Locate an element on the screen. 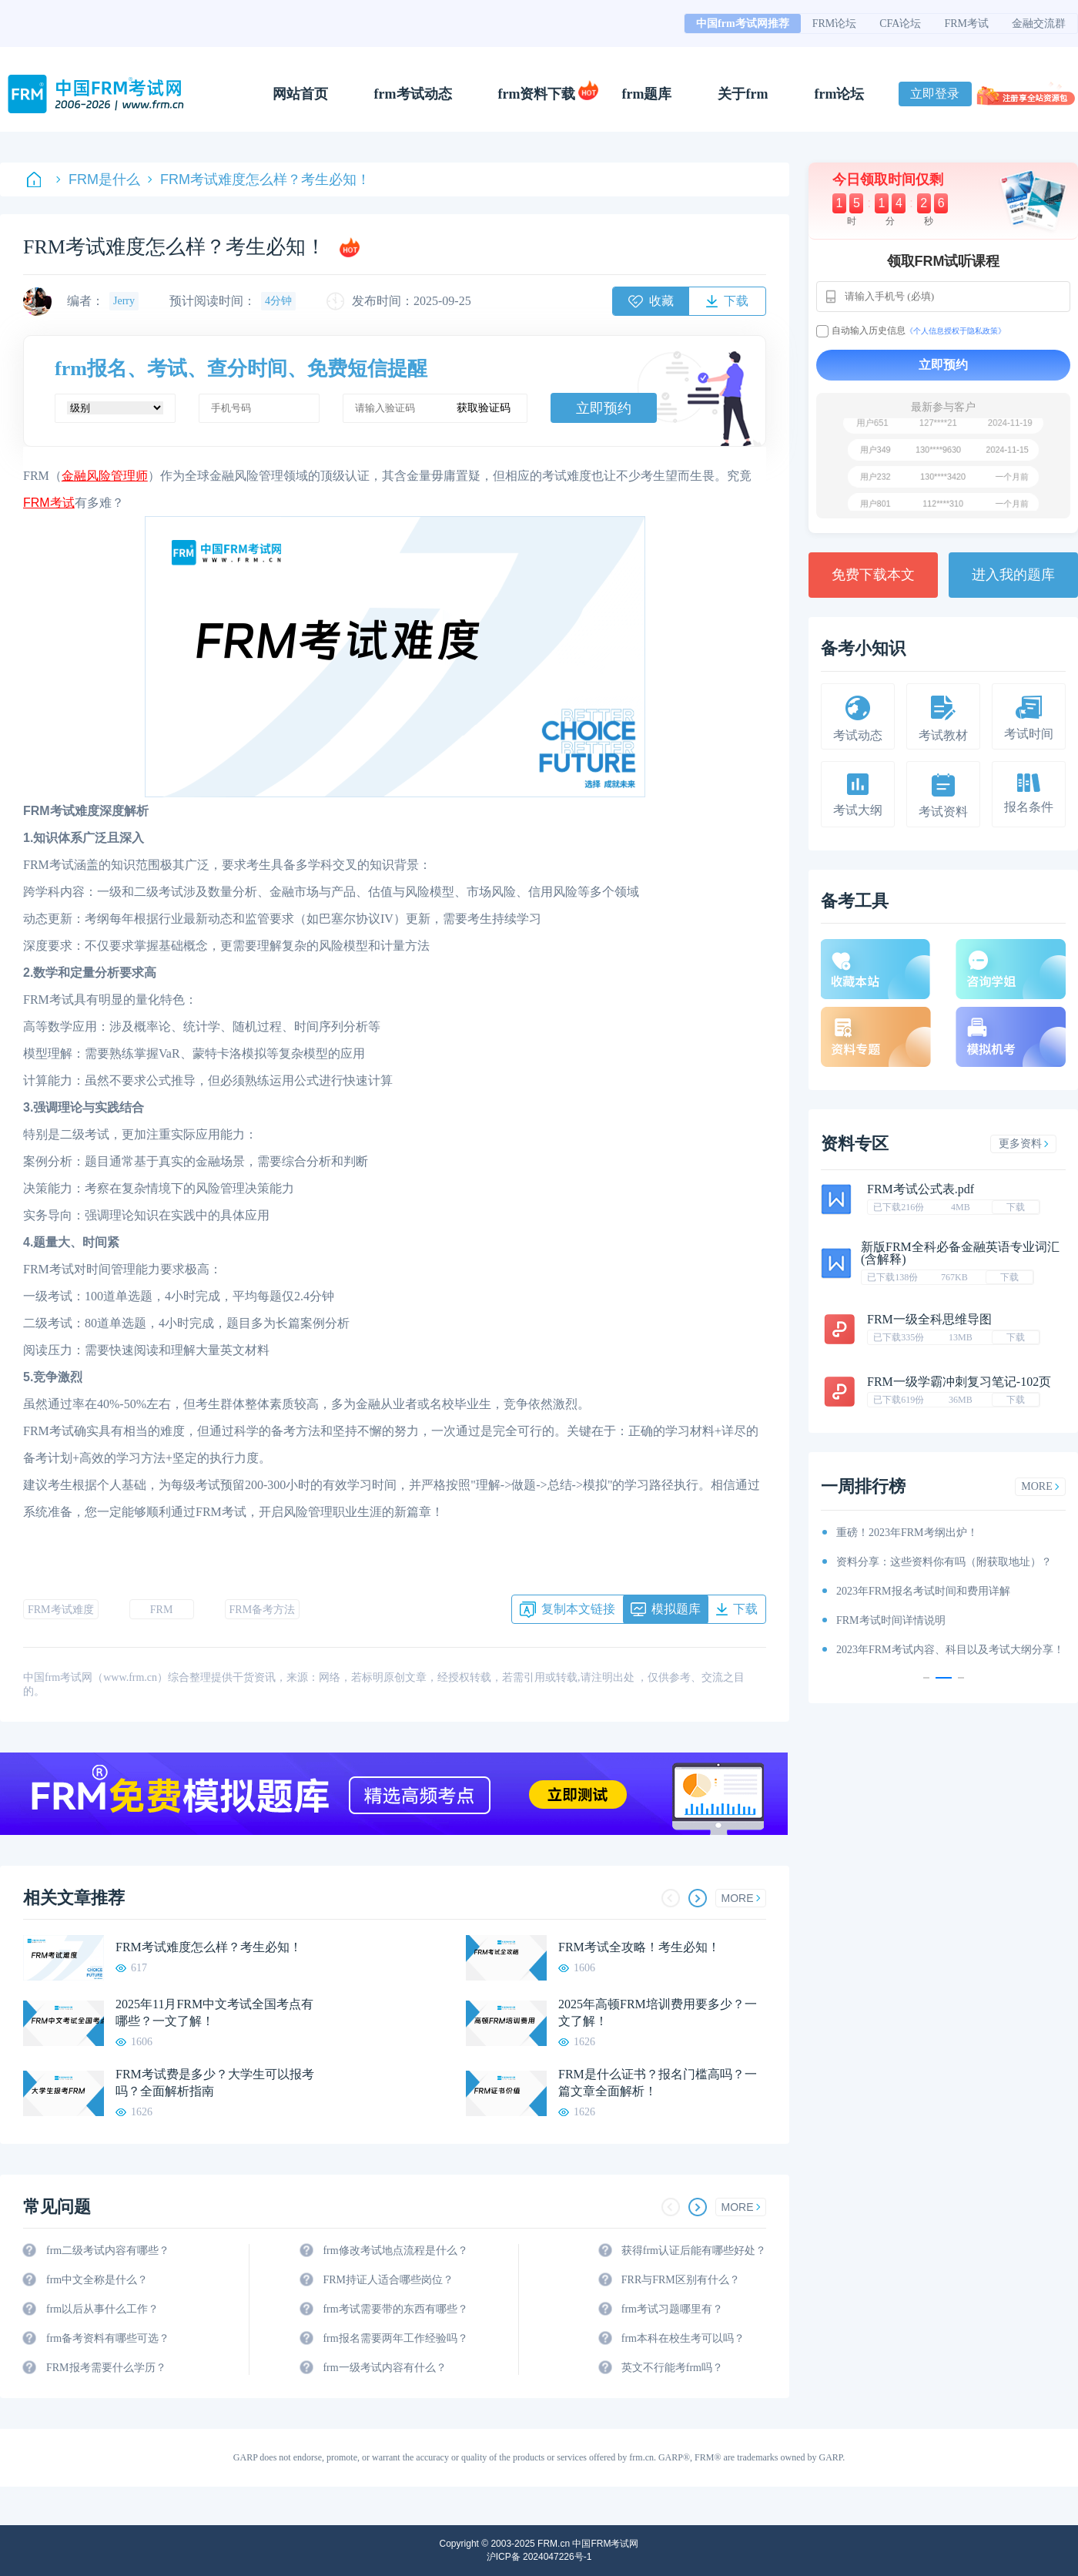 This screenshot has width=1078, height=2576. FRM考试难度 is located at coordinates (61, 1609).